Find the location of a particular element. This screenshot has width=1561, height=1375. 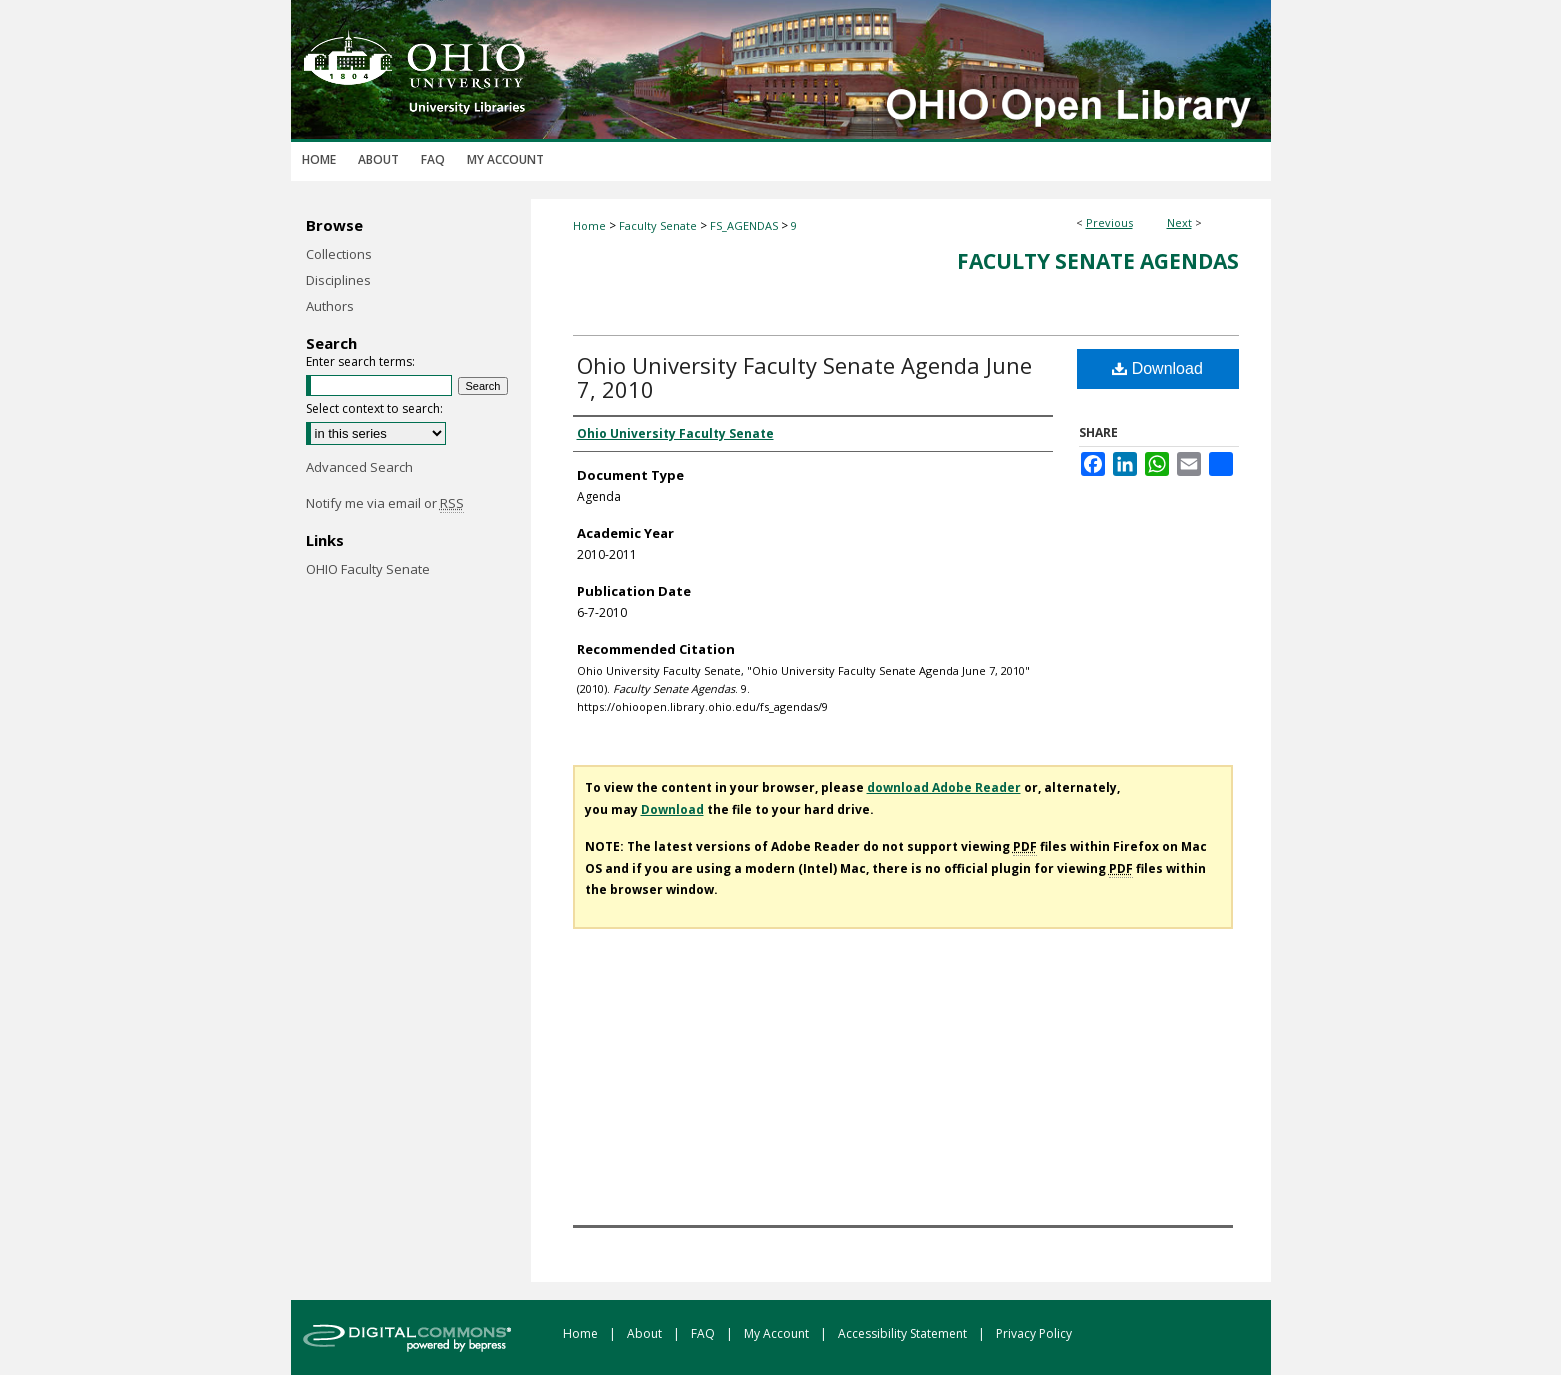

Ohio University Faculty Senate Agenda June 7, 2010 is located at coordinates (804, 377).